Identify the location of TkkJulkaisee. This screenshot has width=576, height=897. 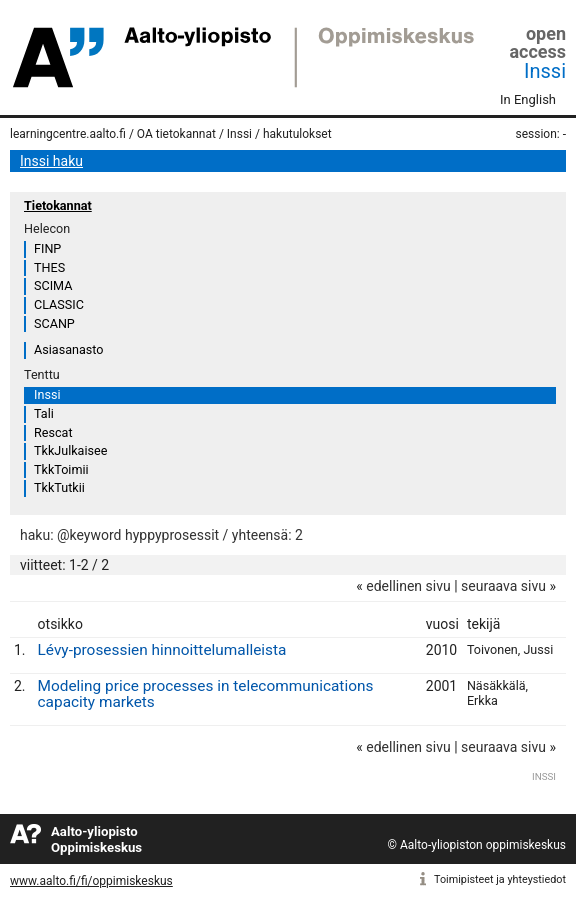
(70, 450).